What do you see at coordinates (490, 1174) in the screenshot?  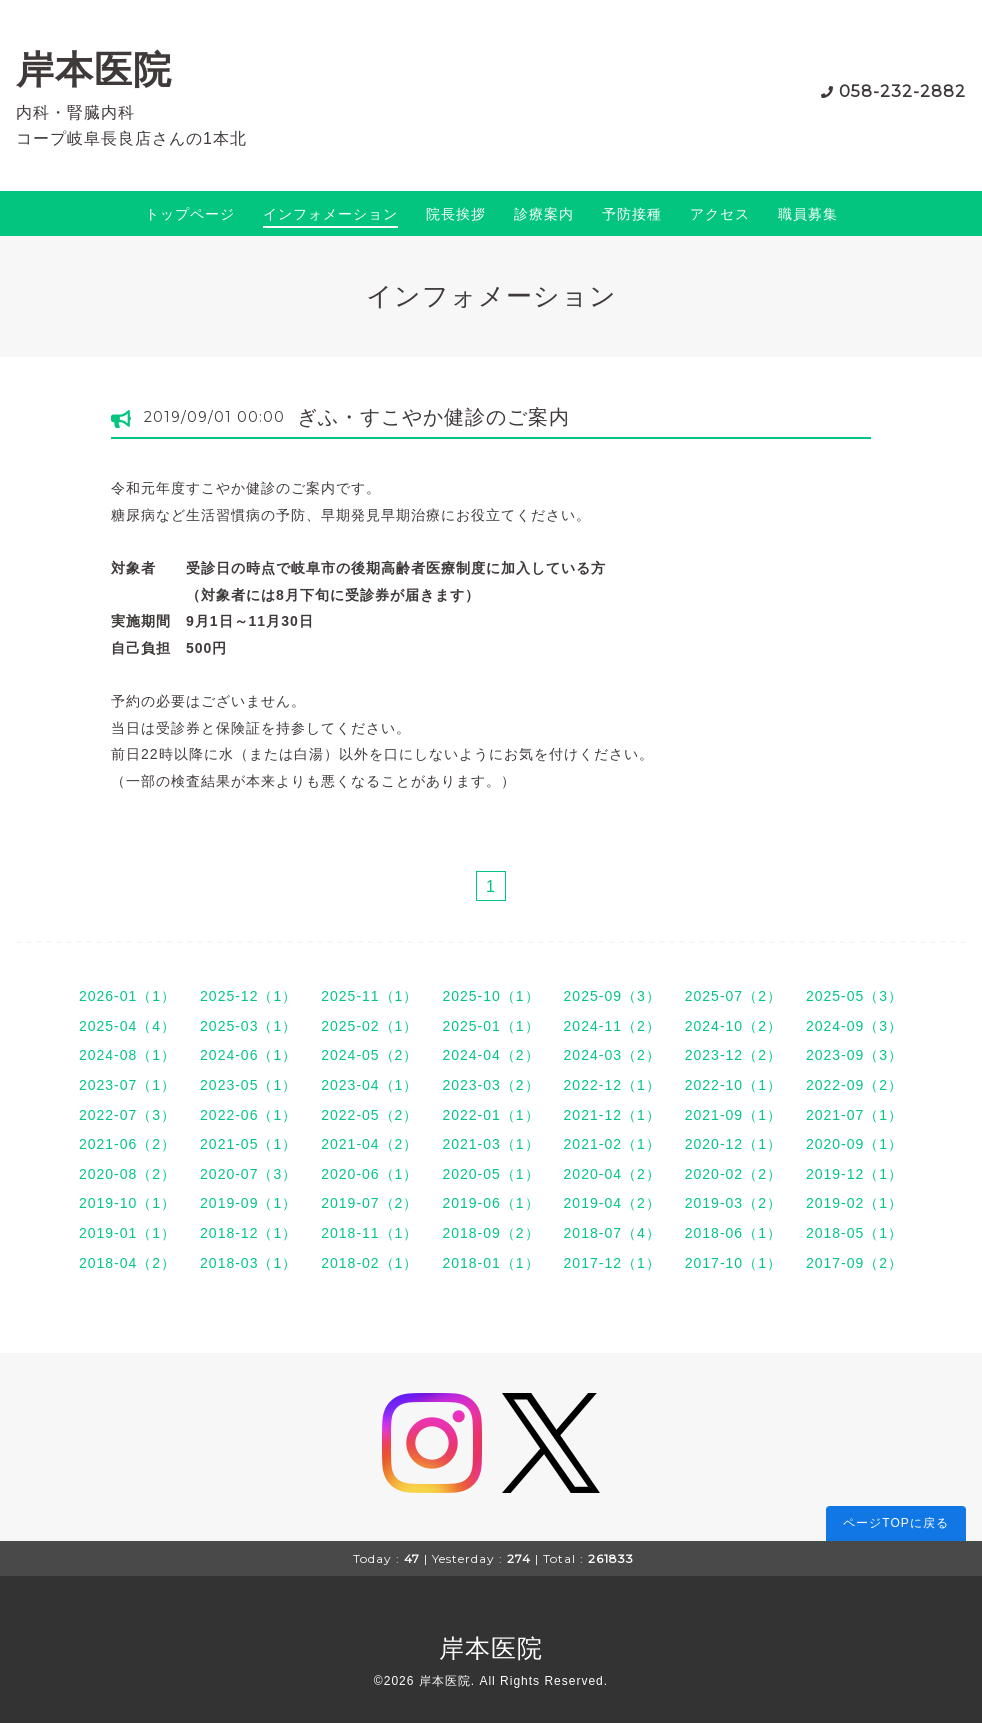 I see `2020-05（1）` at bounding box center [490, 1174].